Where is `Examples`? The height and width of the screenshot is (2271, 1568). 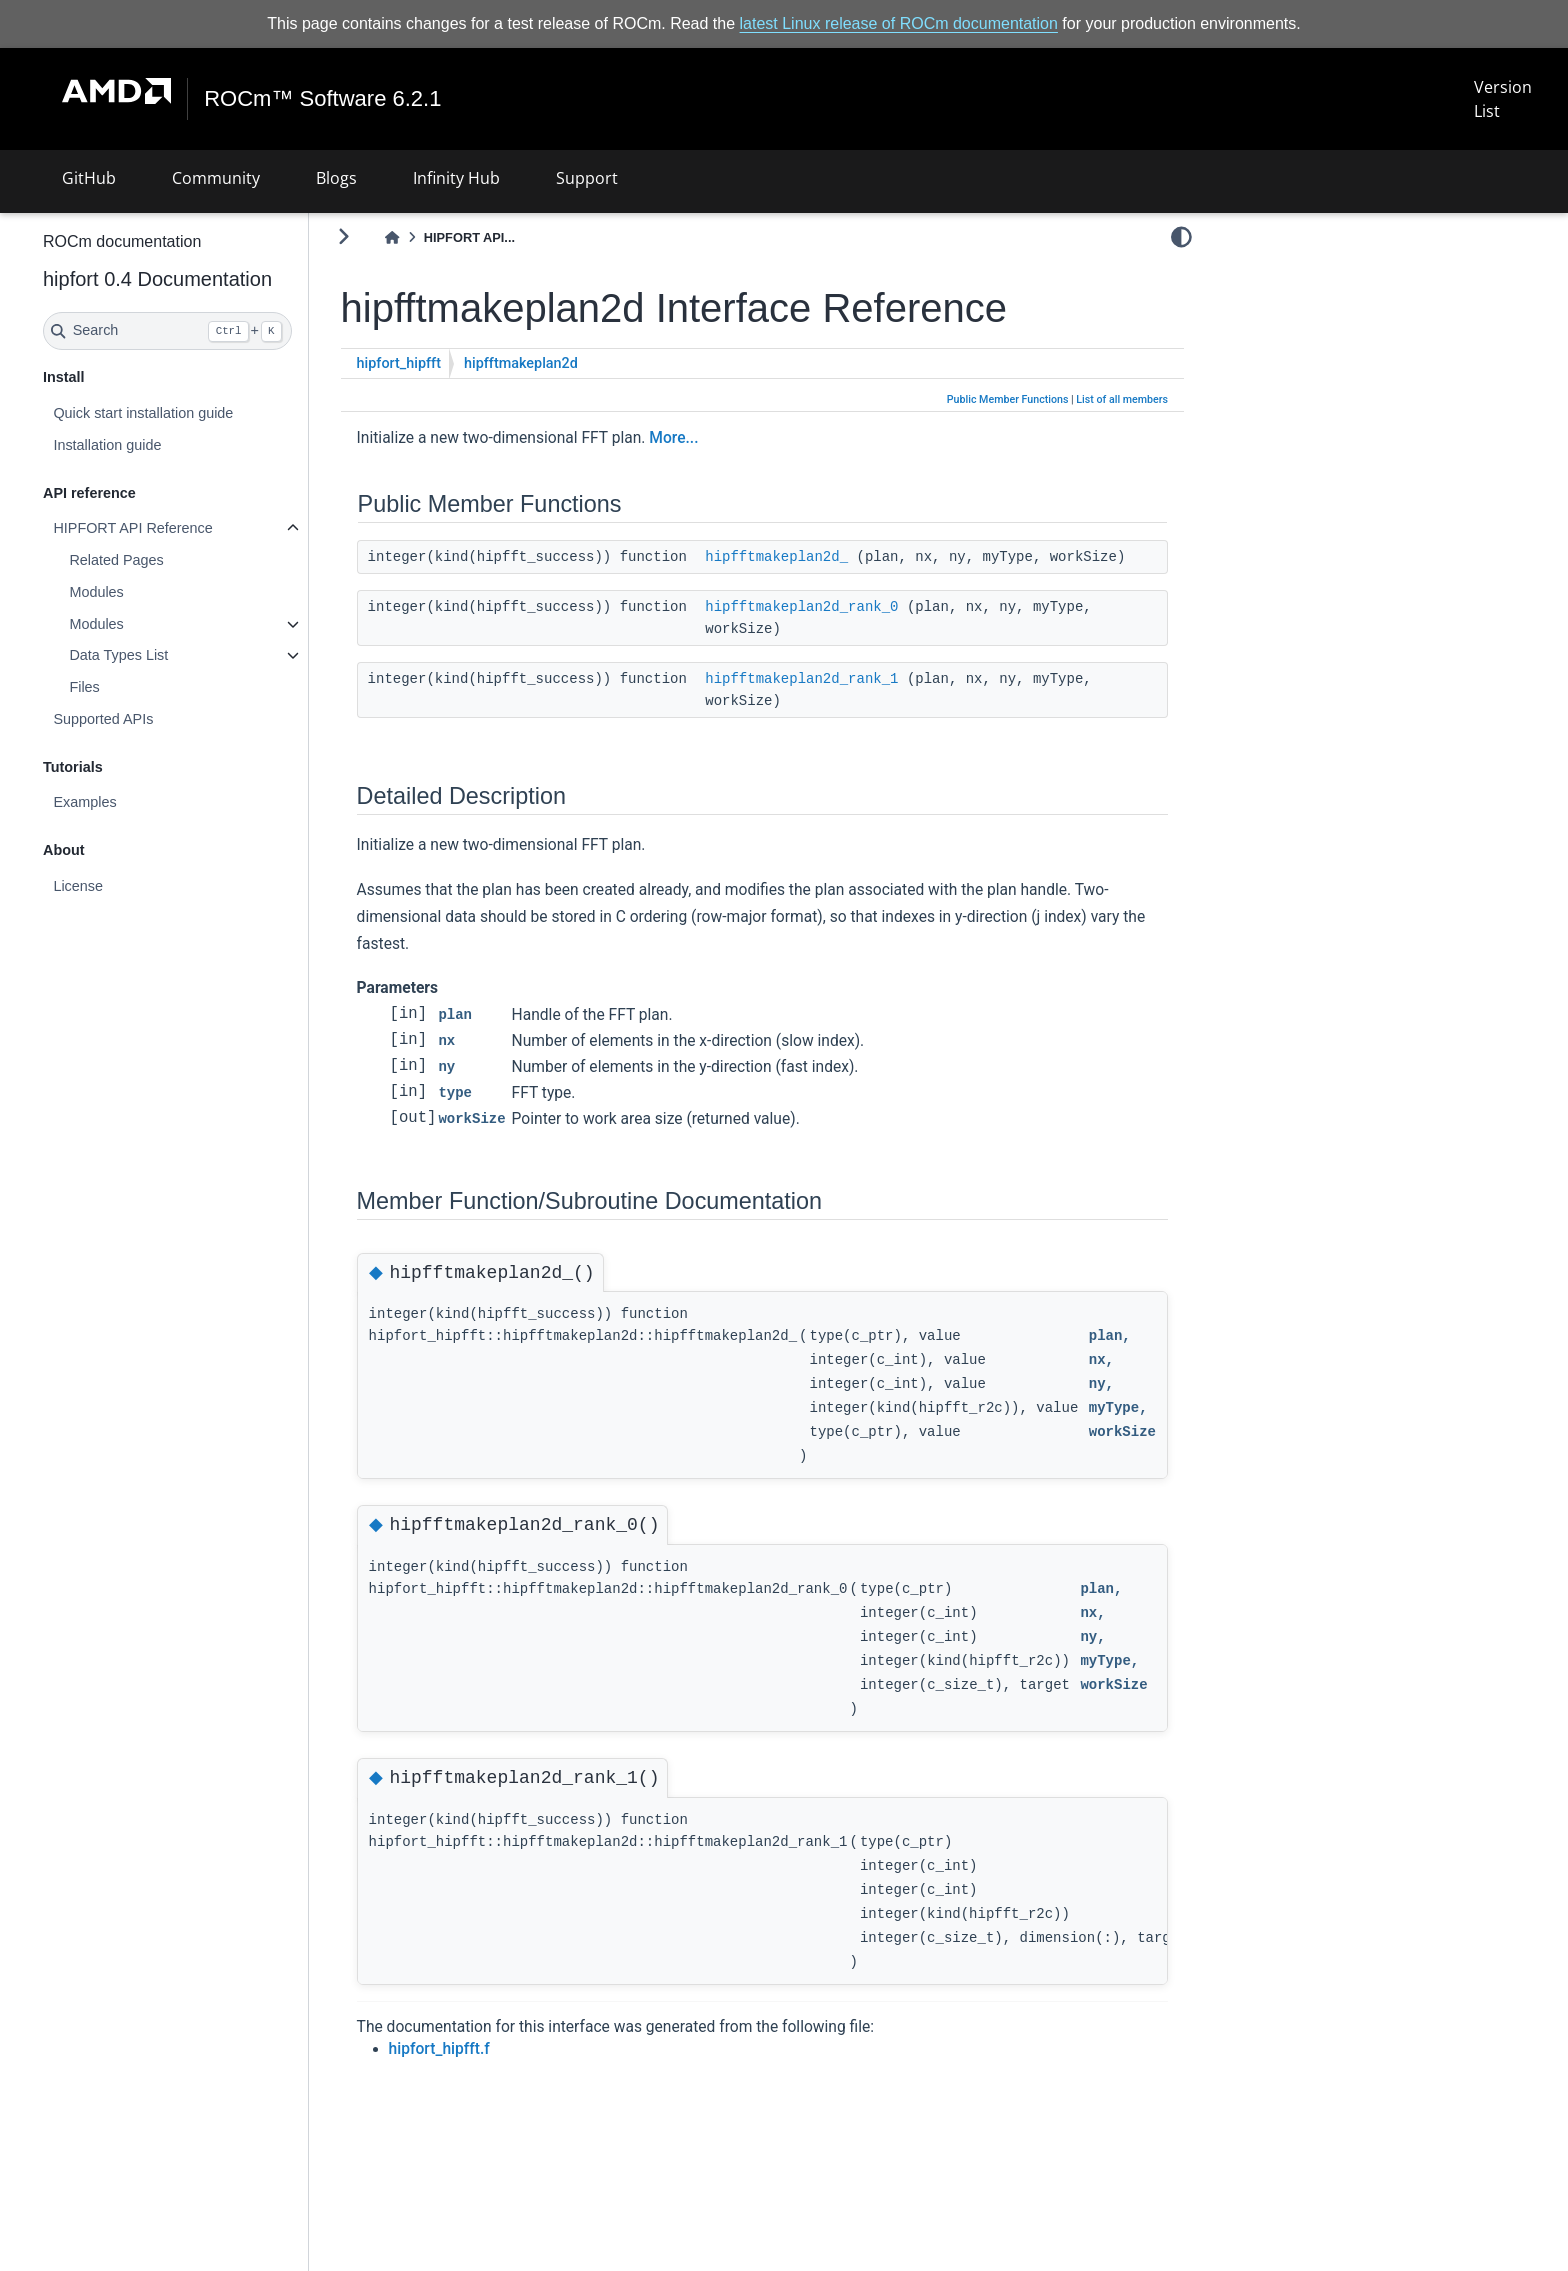
Examples is located at coordinates (137, 802).